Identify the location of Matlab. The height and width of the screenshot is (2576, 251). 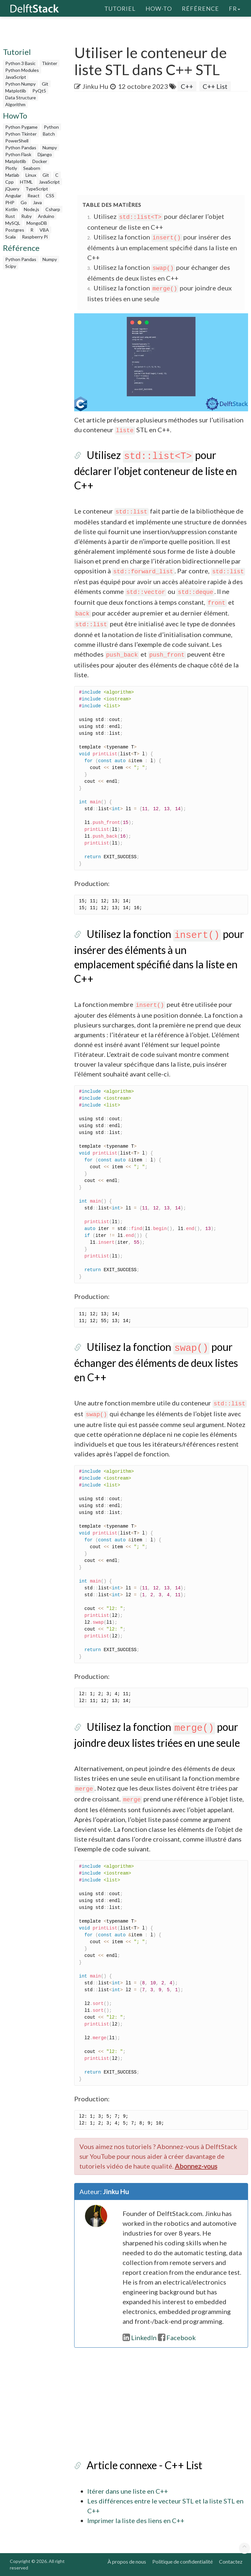
(12, 175).